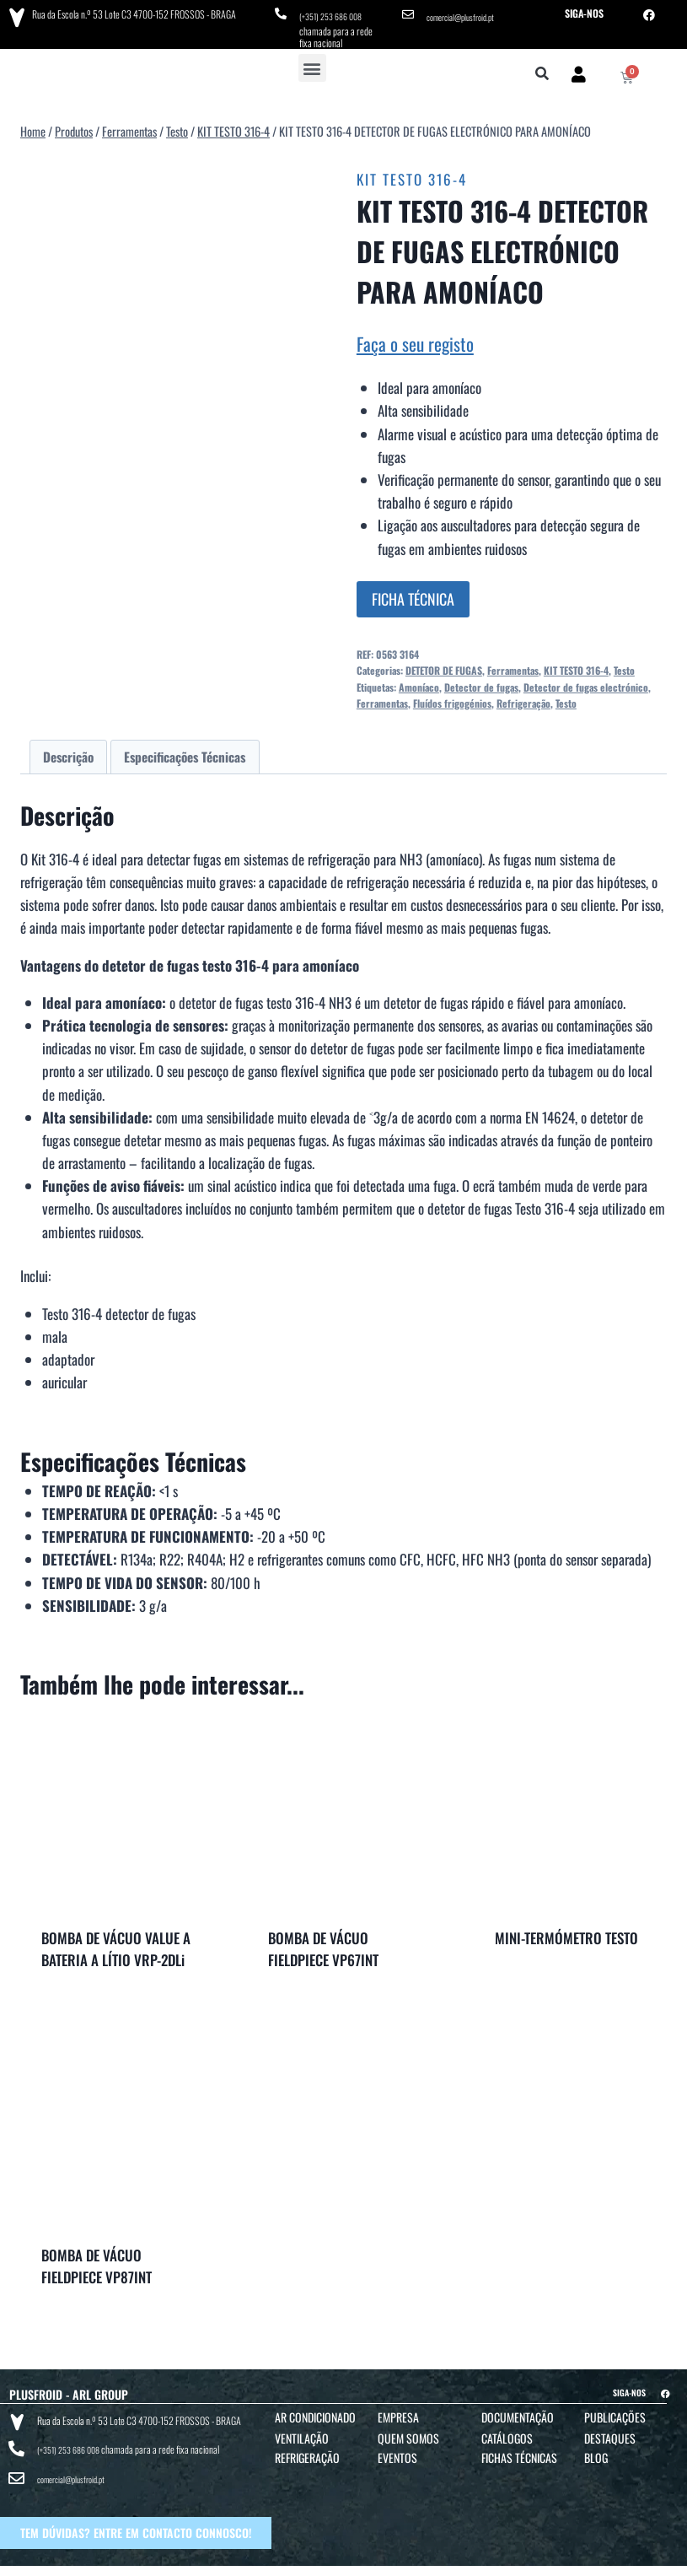 Image resolution: width=687 pixels, height=2576 pixels. I want to click on DETETOR DE FUGAS, so click(443, 664).